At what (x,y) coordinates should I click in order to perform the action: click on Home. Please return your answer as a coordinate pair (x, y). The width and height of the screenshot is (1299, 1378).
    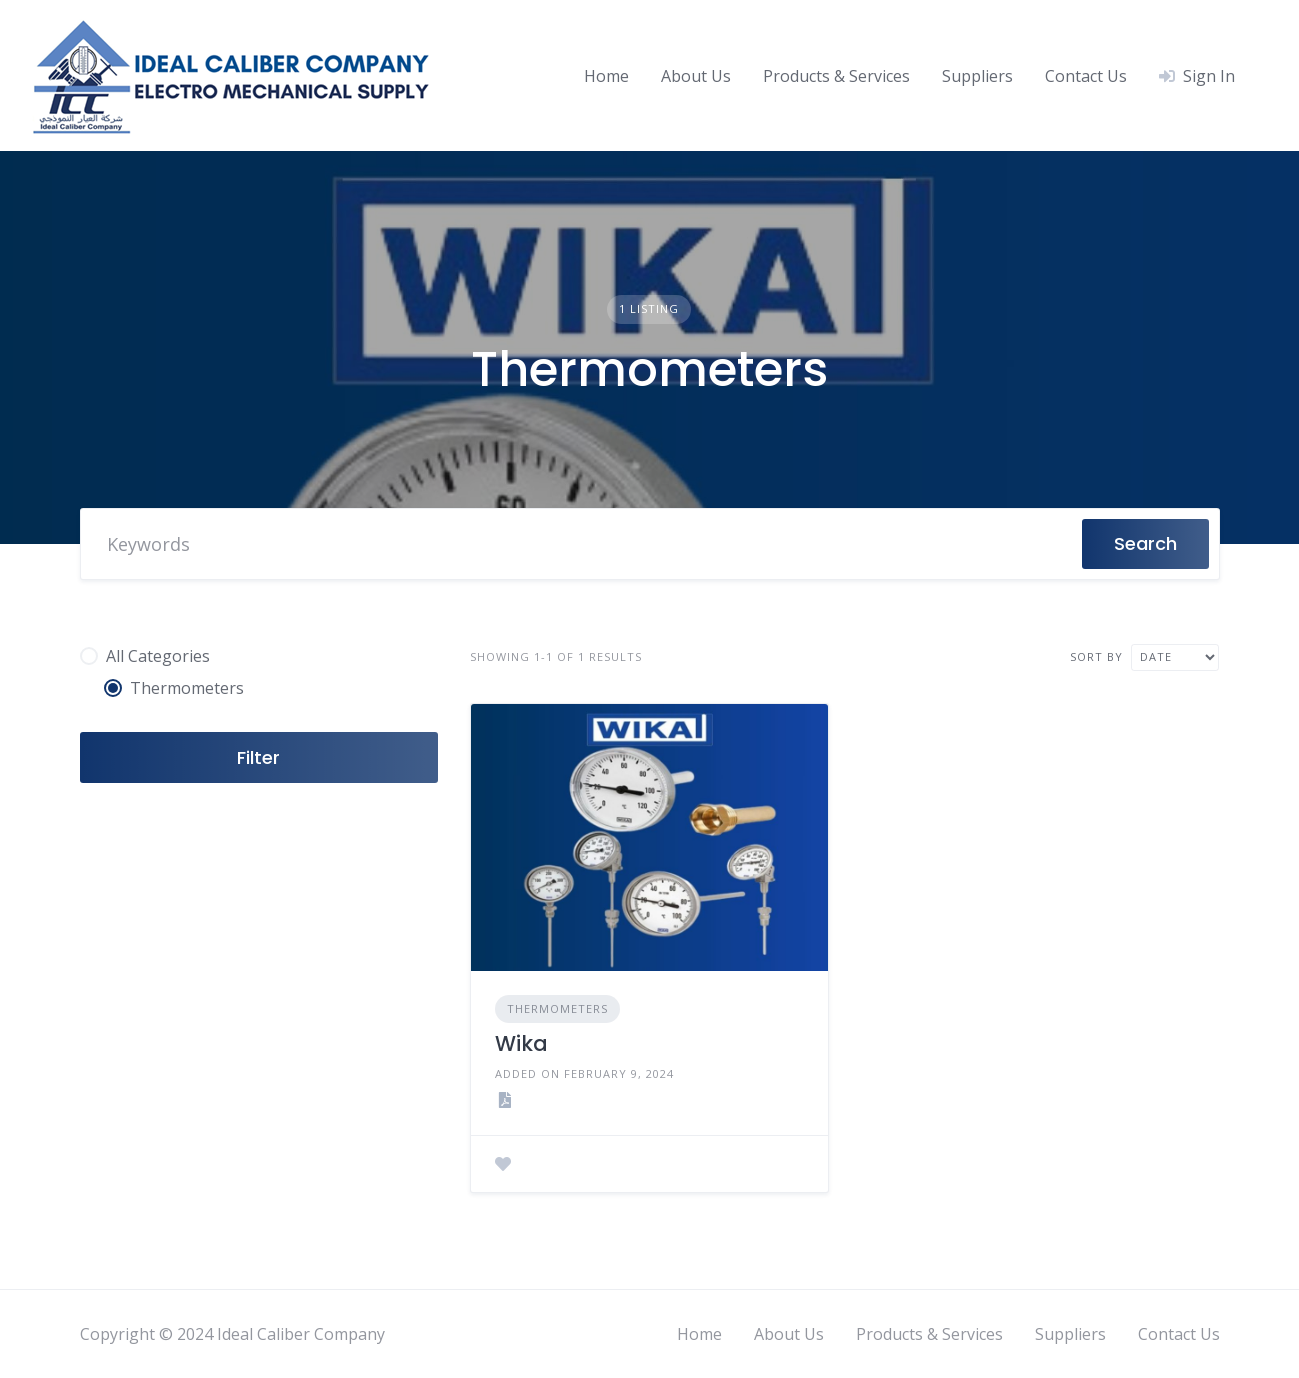
    Looking at the image, I should click on (606, 76).